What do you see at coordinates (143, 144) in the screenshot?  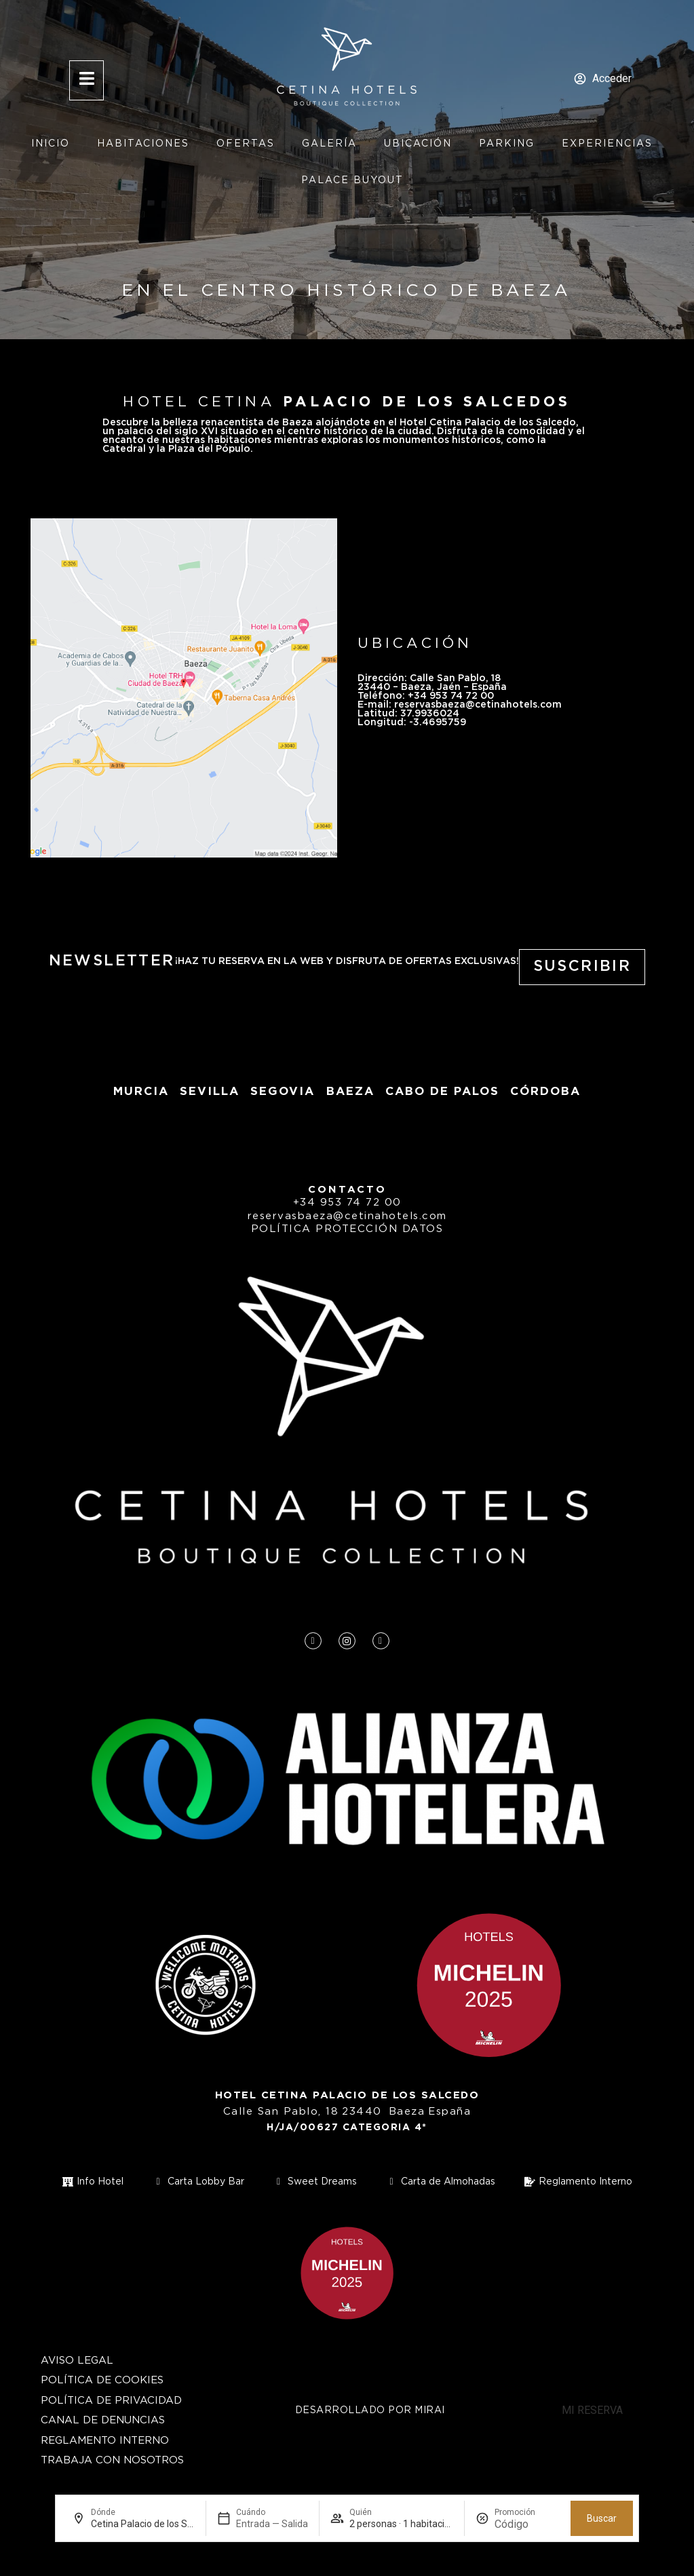 I see `Habitaciones` at bounding box center [143, 144].